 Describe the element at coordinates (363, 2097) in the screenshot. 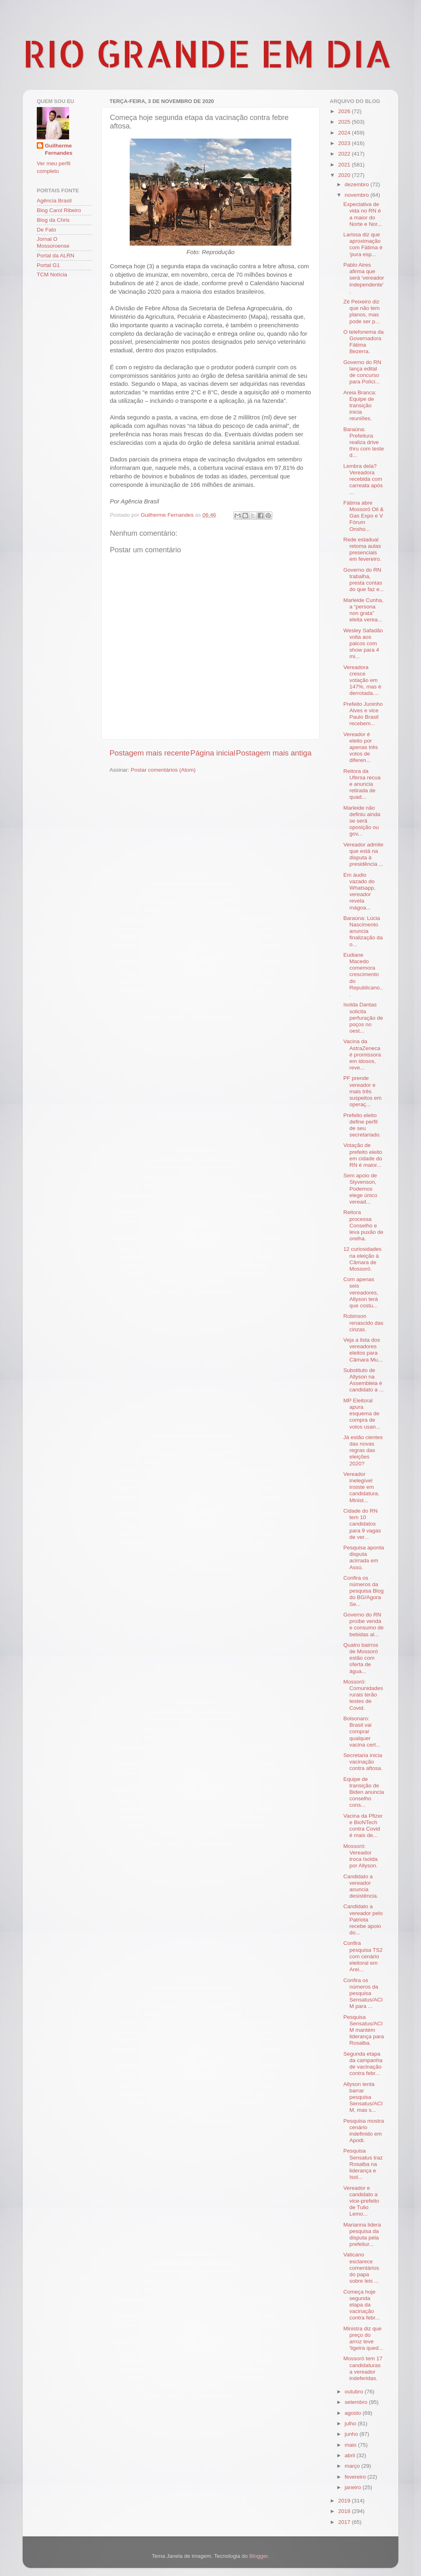

I see `Allyson tenta barrar pesquisa Sensatus/ACIM, mas s...` at that location.